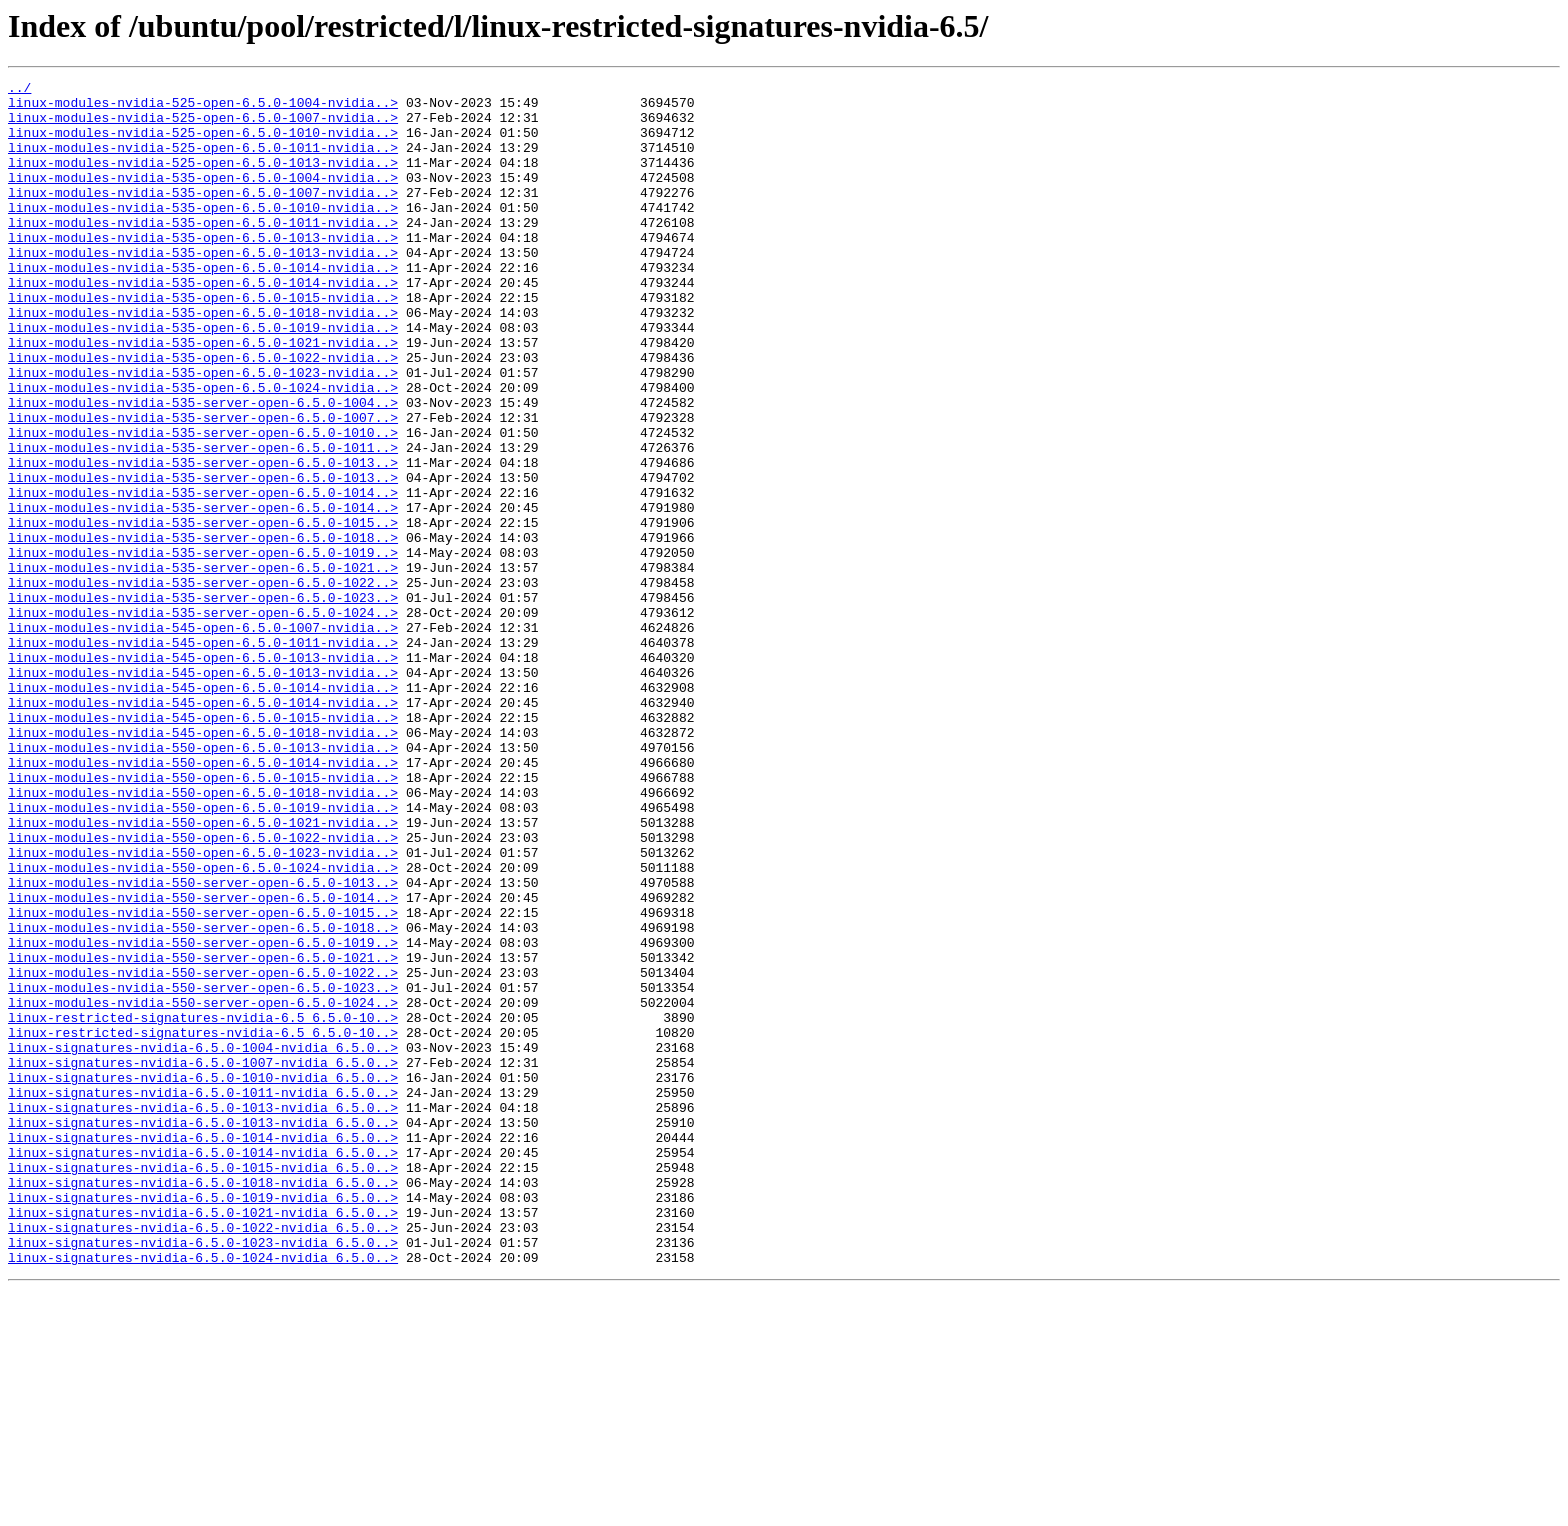  I want to click on linux-modules-nvidia-535-open-6.5.0-1011-nvidia..>, so click(203, 252).